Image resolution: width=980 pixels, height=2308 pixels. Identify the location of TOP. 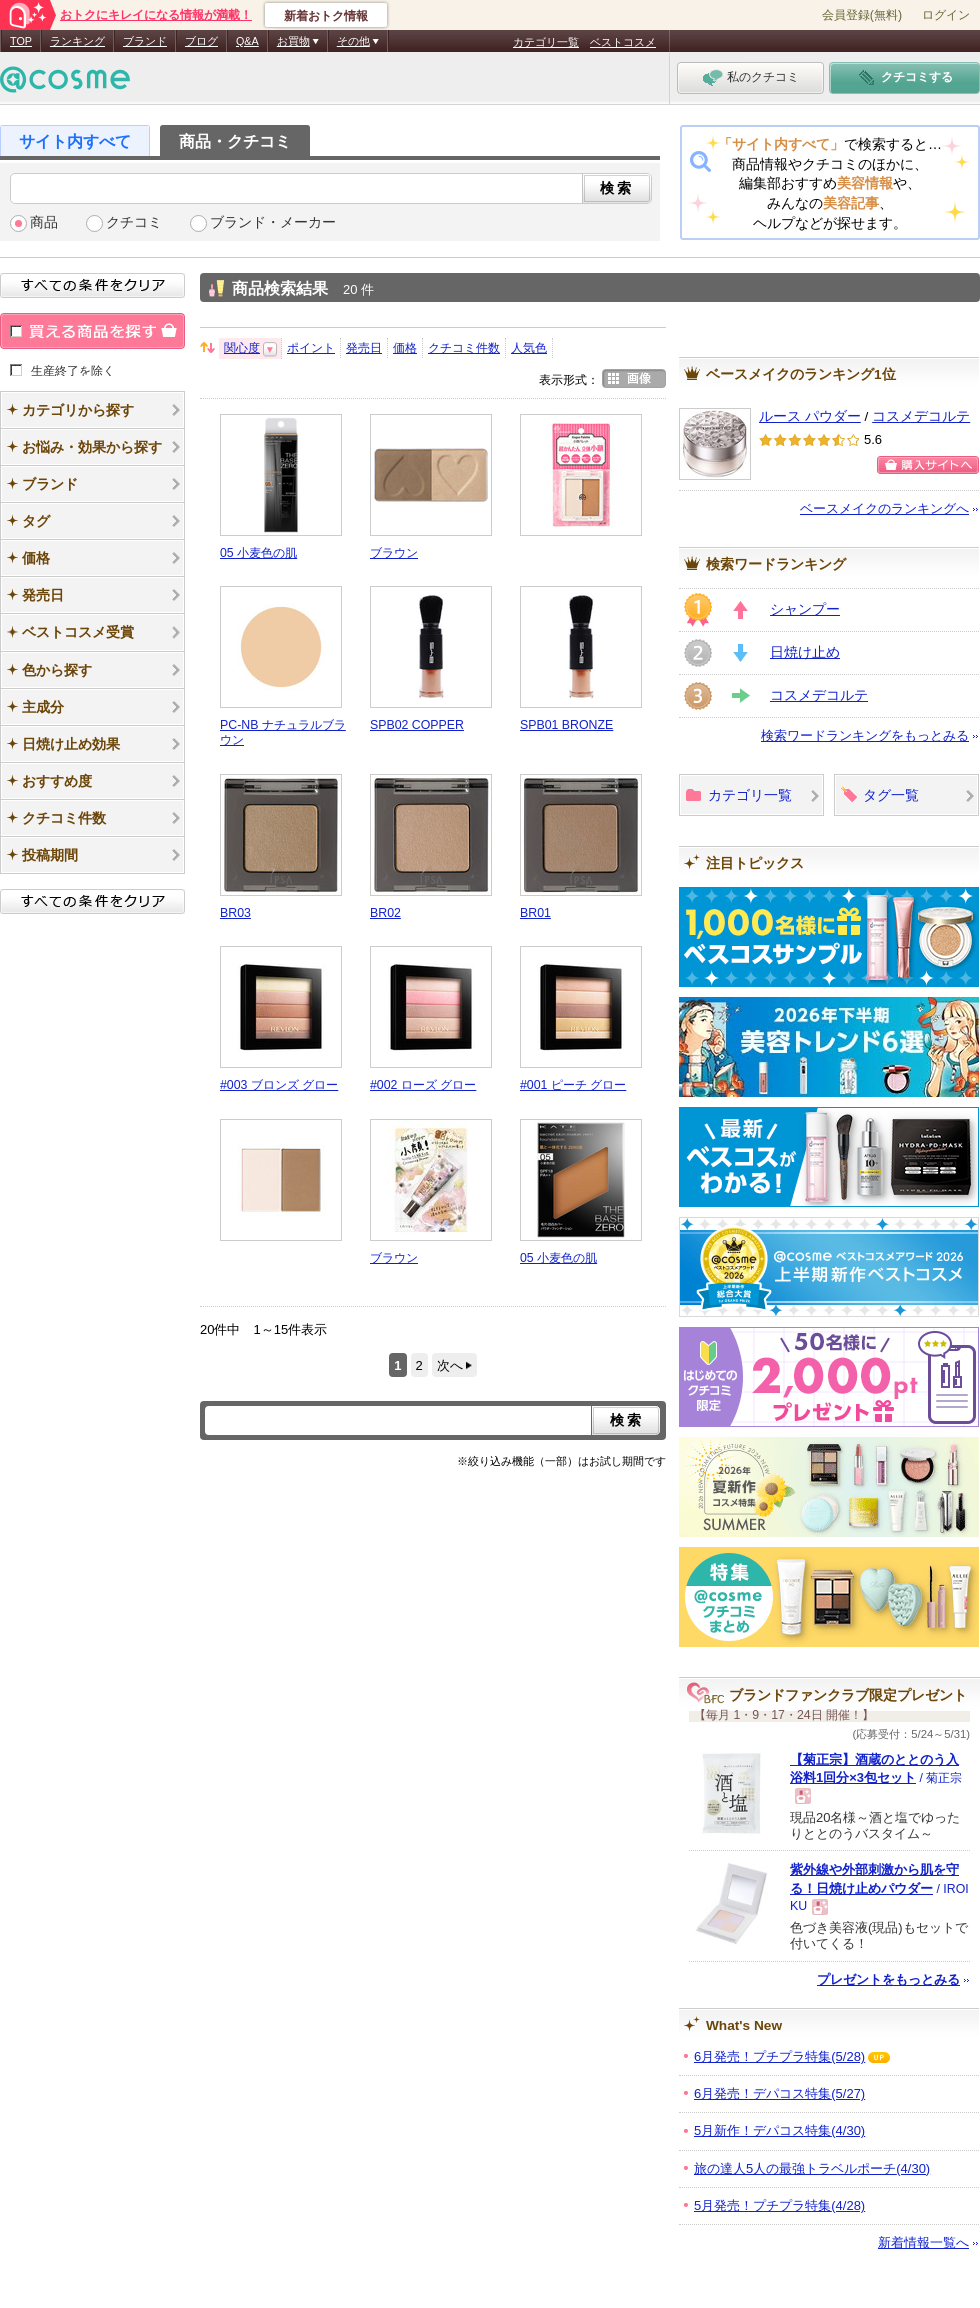
(21, 41).